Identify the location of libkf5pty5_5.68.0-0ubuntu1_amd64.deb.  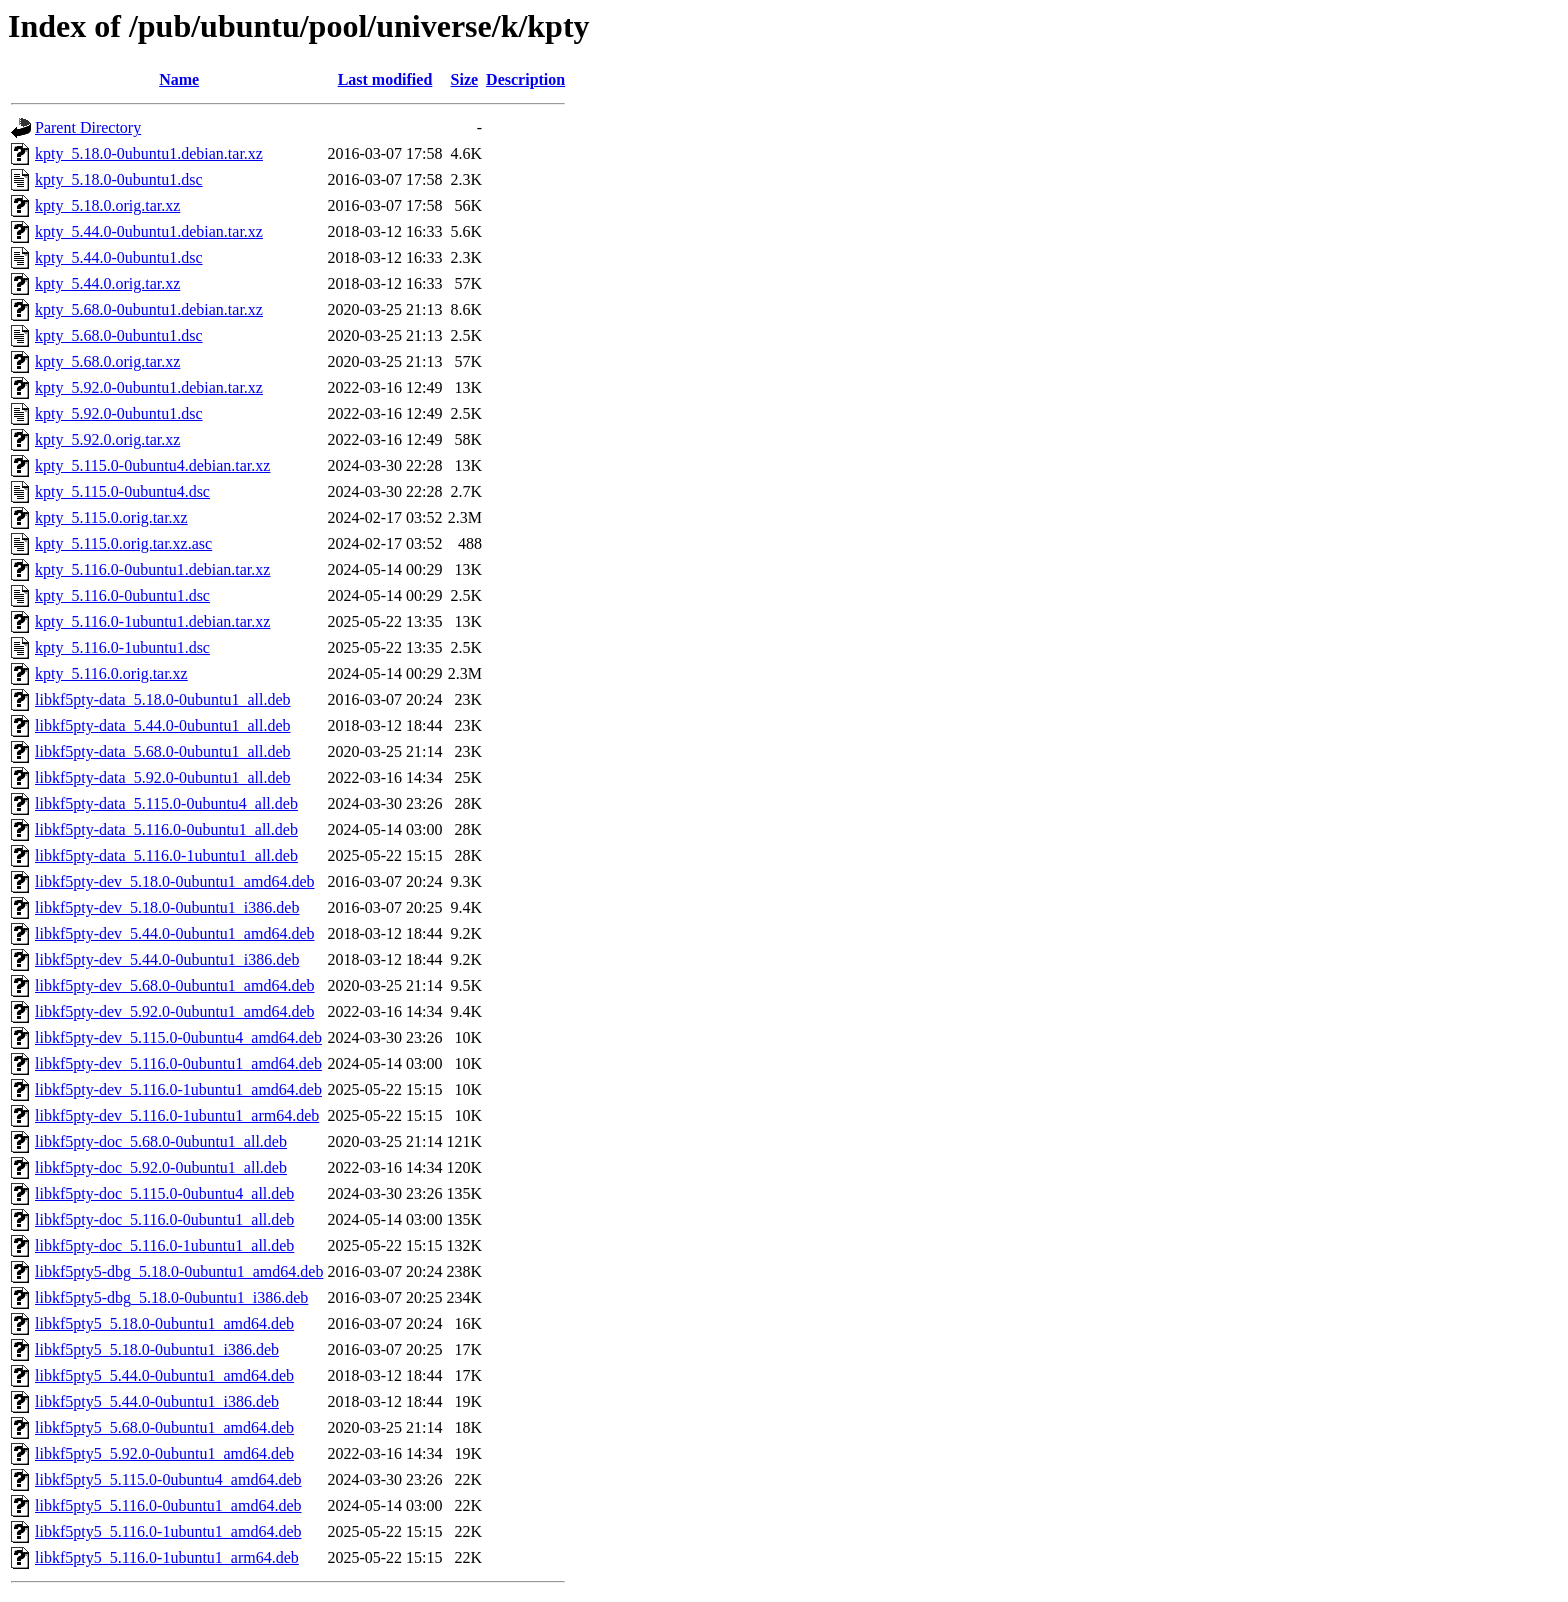
(164, 1427).